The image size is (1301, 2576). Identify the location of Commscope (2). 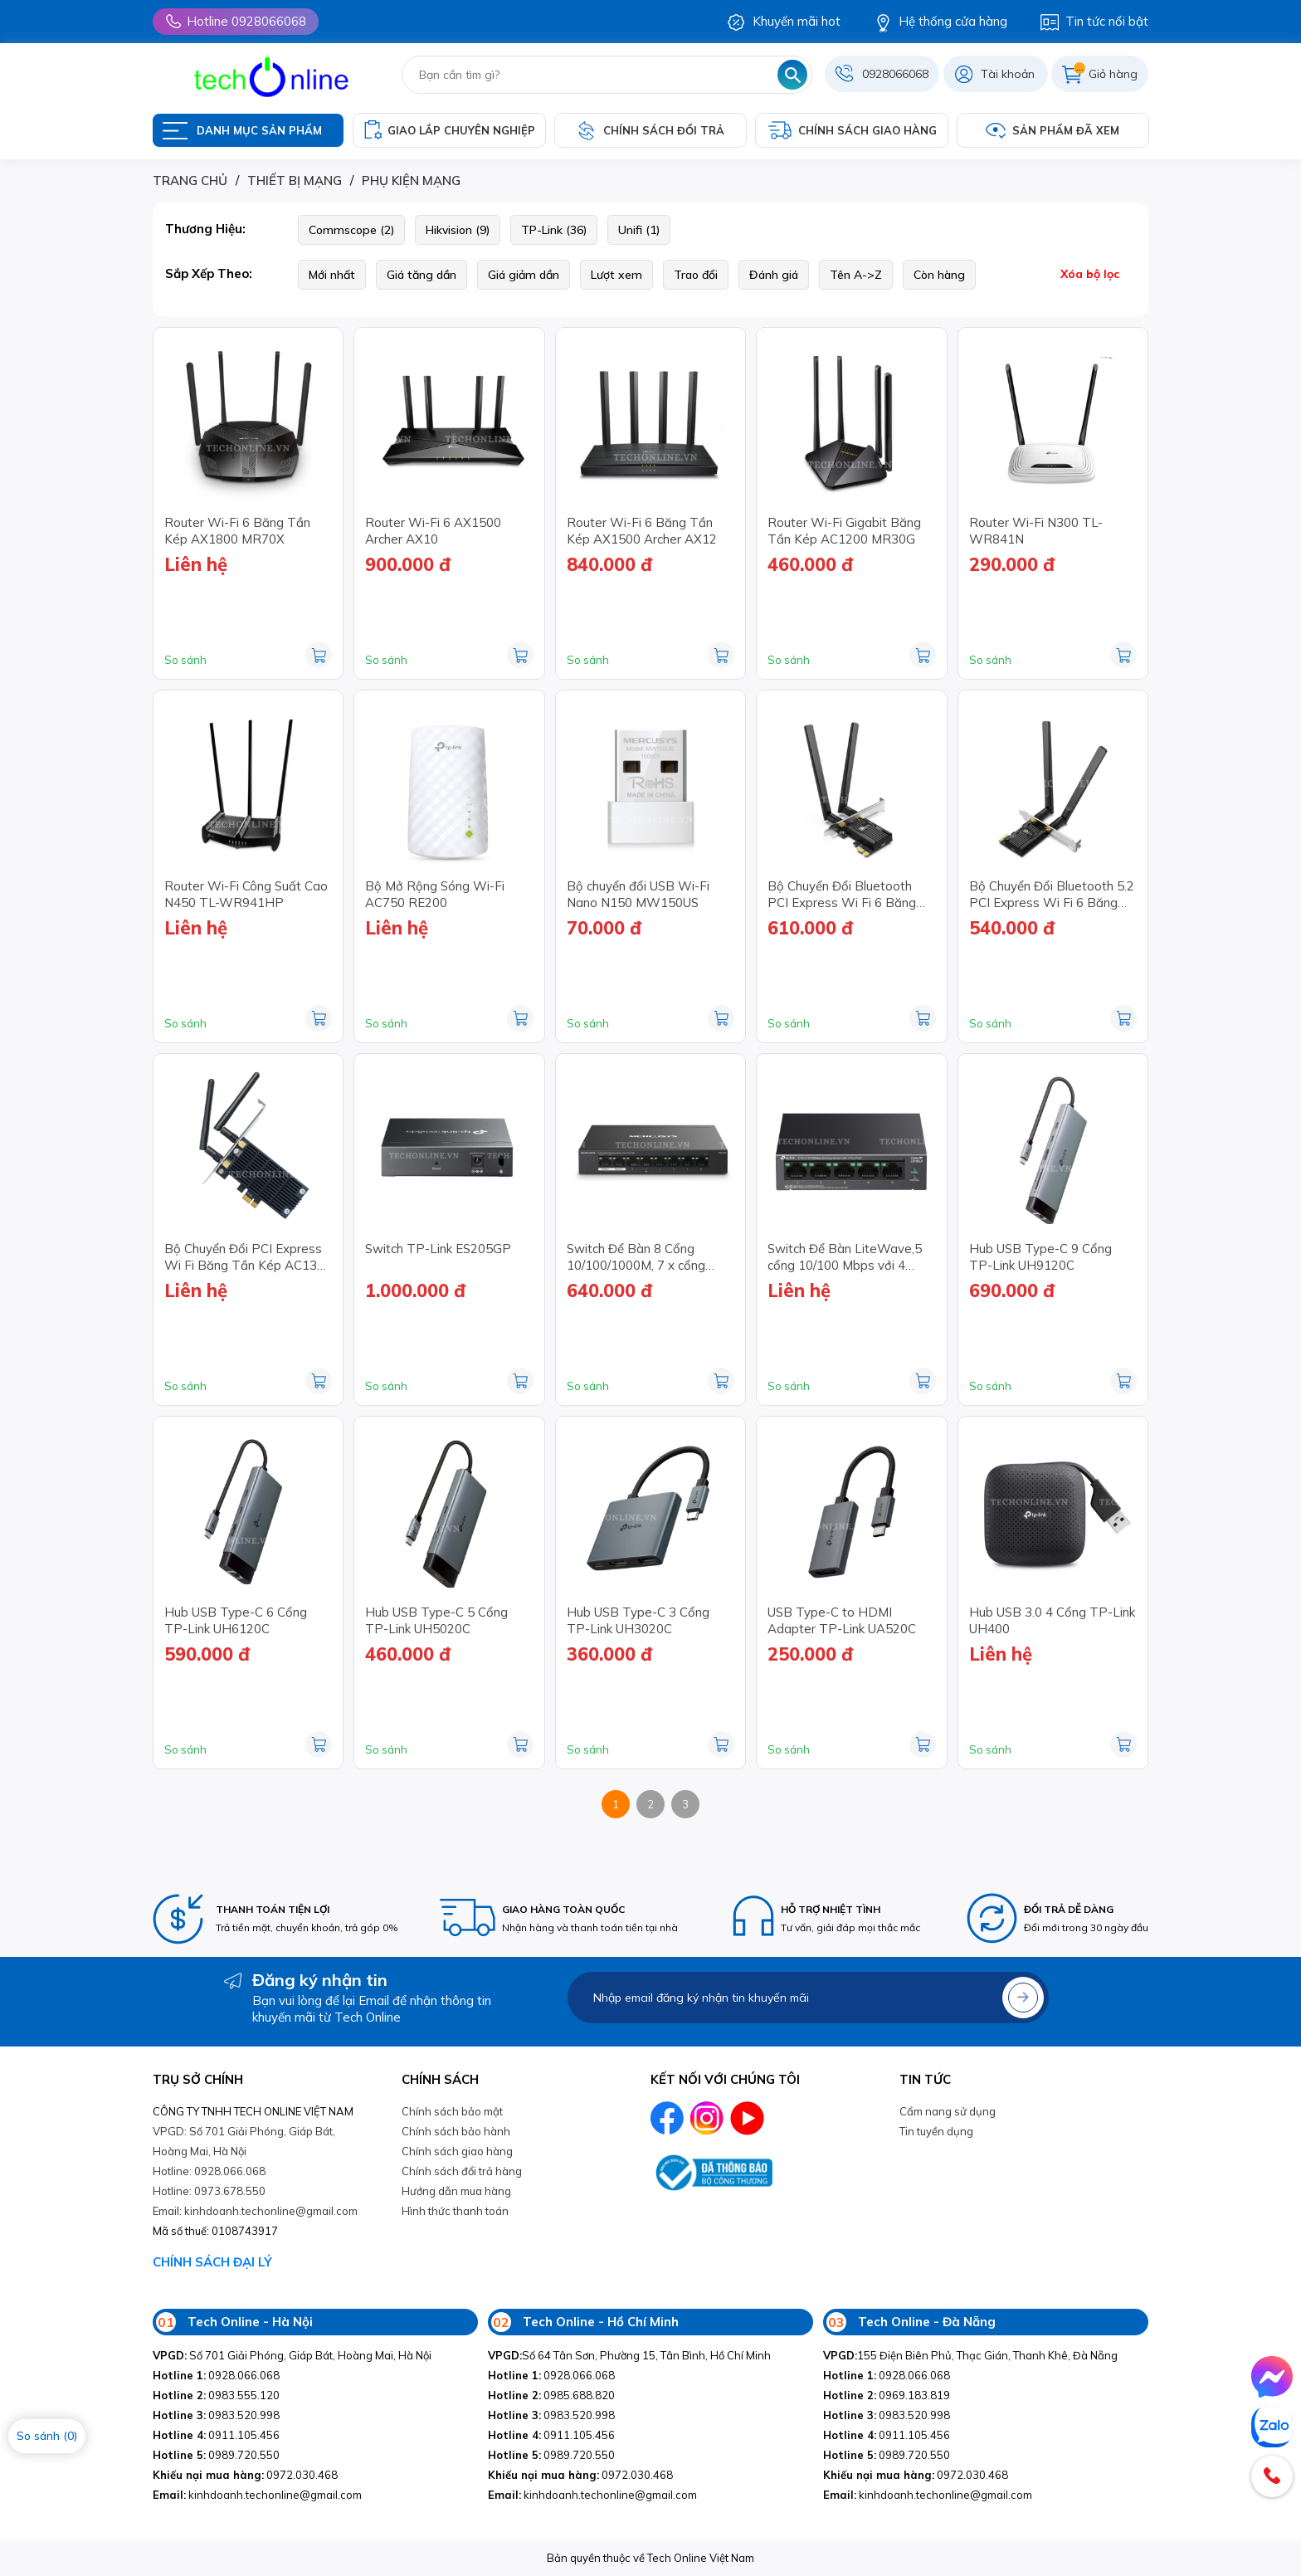
(351, 229).